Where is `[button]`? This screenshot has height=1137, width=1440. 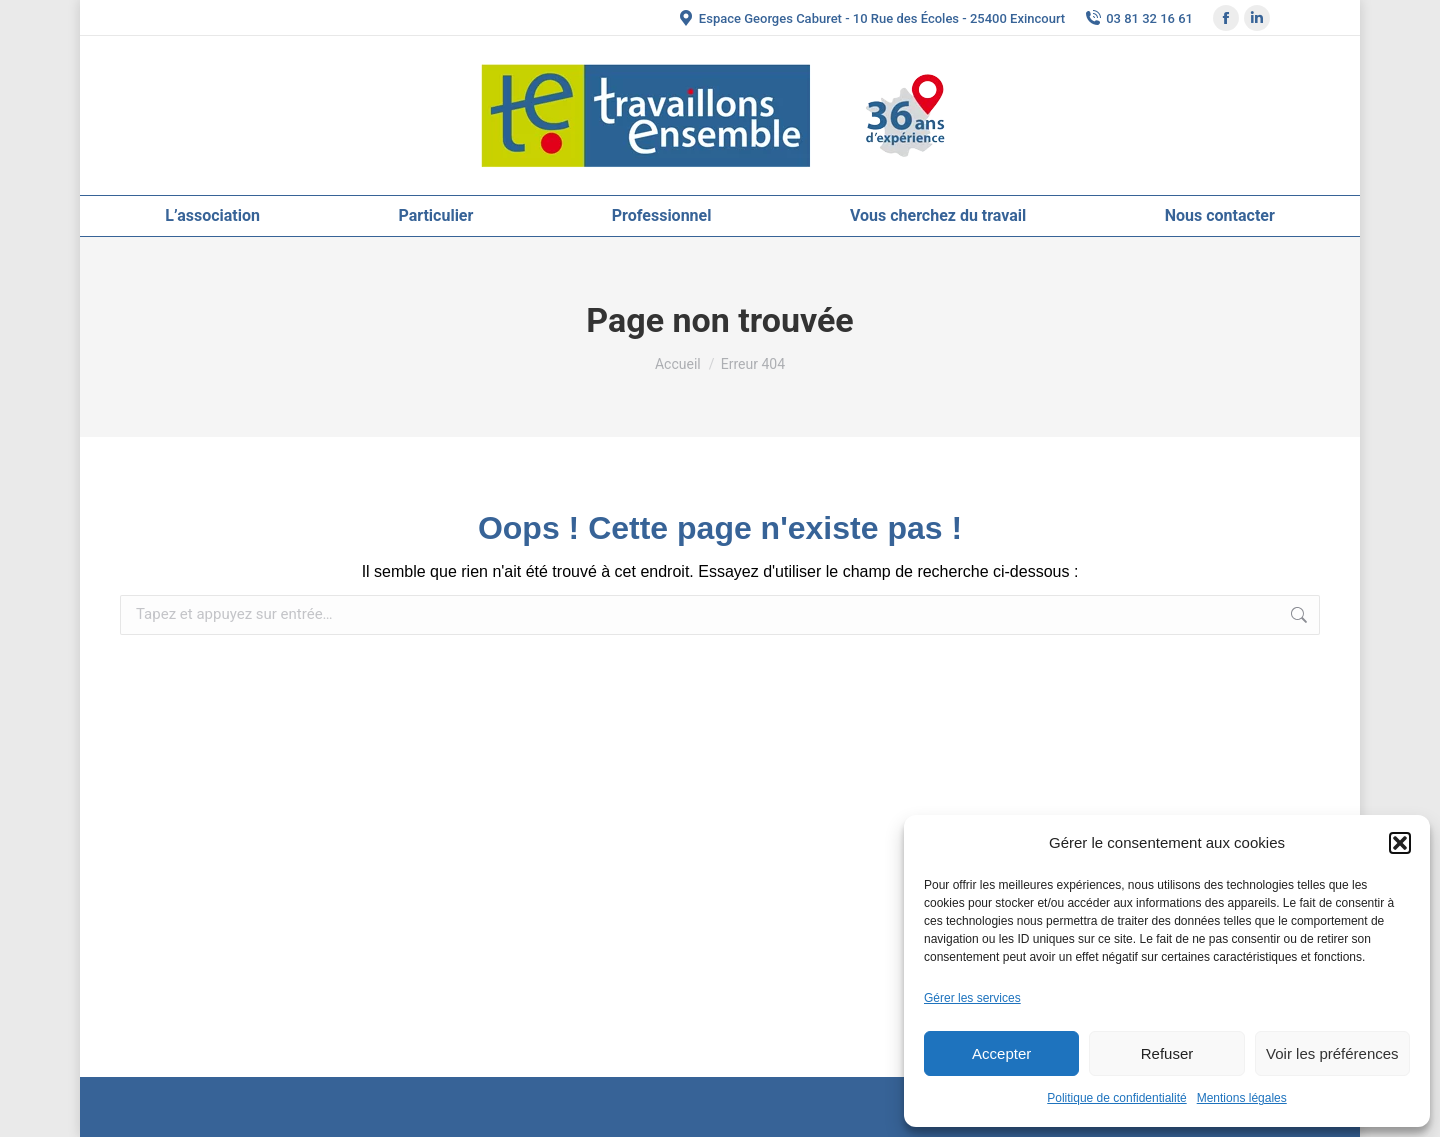
[button] is located at coordinates (1400, 843).